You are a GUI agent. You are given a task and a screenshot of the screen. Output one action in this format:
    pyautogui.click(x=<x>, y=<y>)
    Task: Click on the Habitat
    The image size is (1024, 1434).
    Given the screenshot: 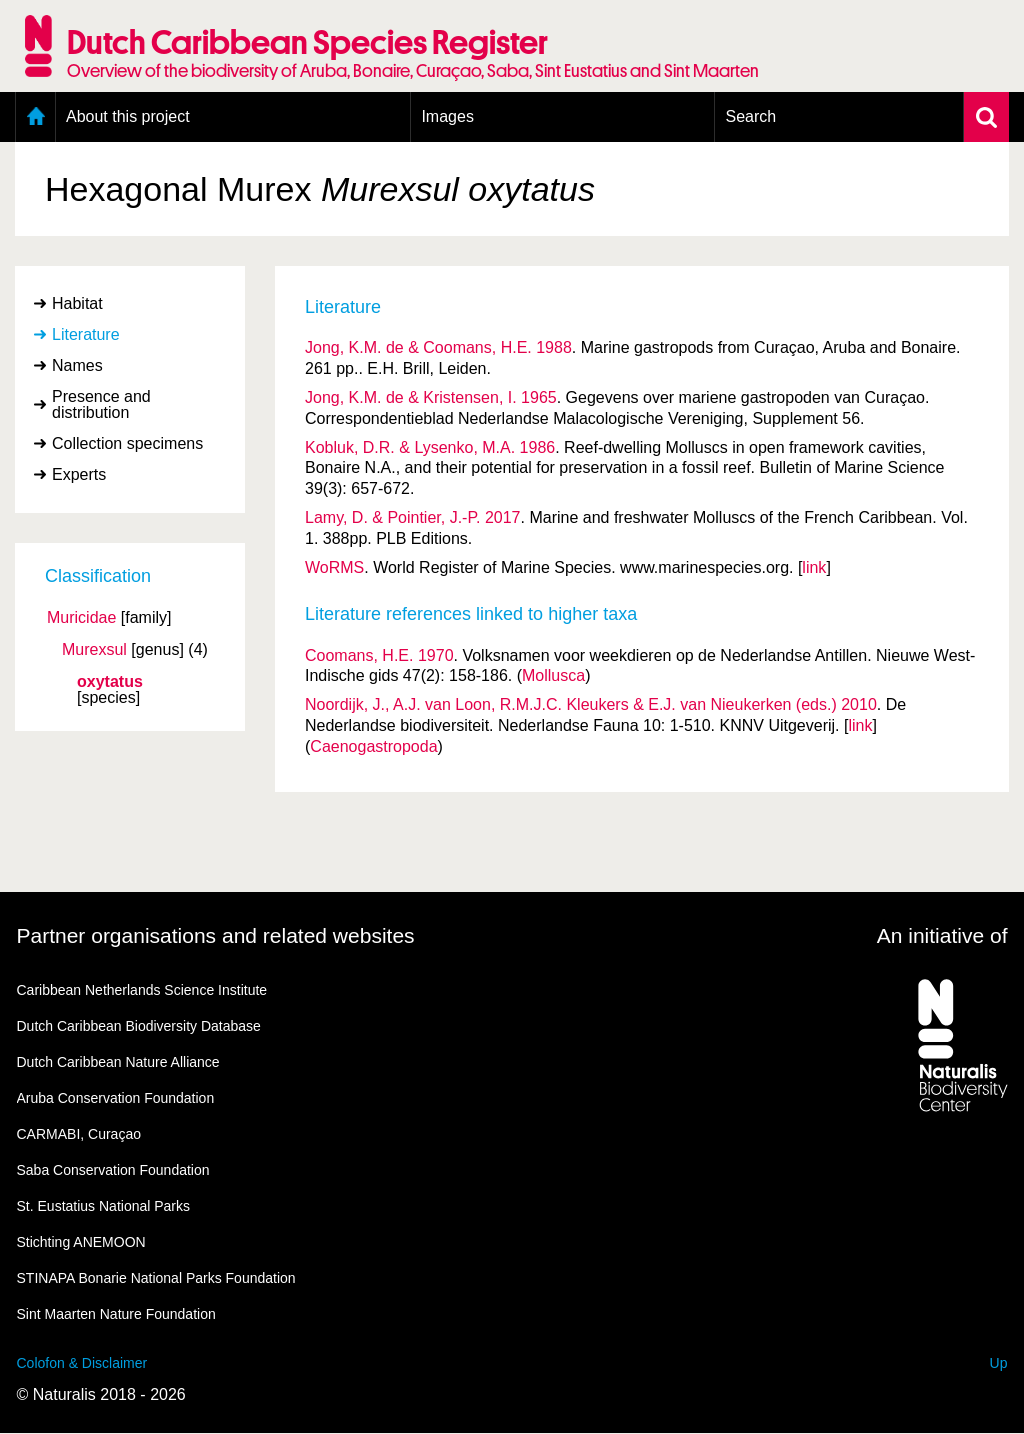 What is the action you would take?
    pyautogui.click(x=77, y=303)
    